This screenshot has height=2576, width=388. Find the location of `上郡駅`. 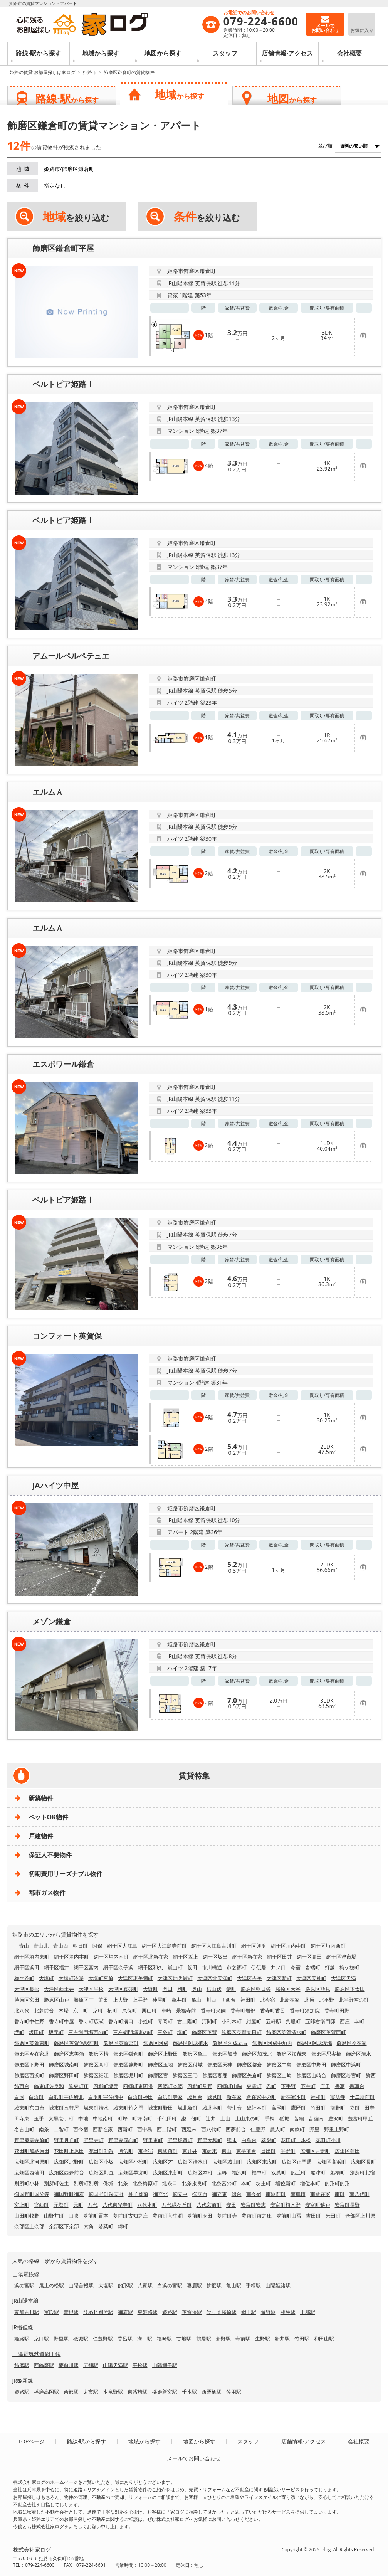

上郡駅 is located at coordinates (307, 2311).